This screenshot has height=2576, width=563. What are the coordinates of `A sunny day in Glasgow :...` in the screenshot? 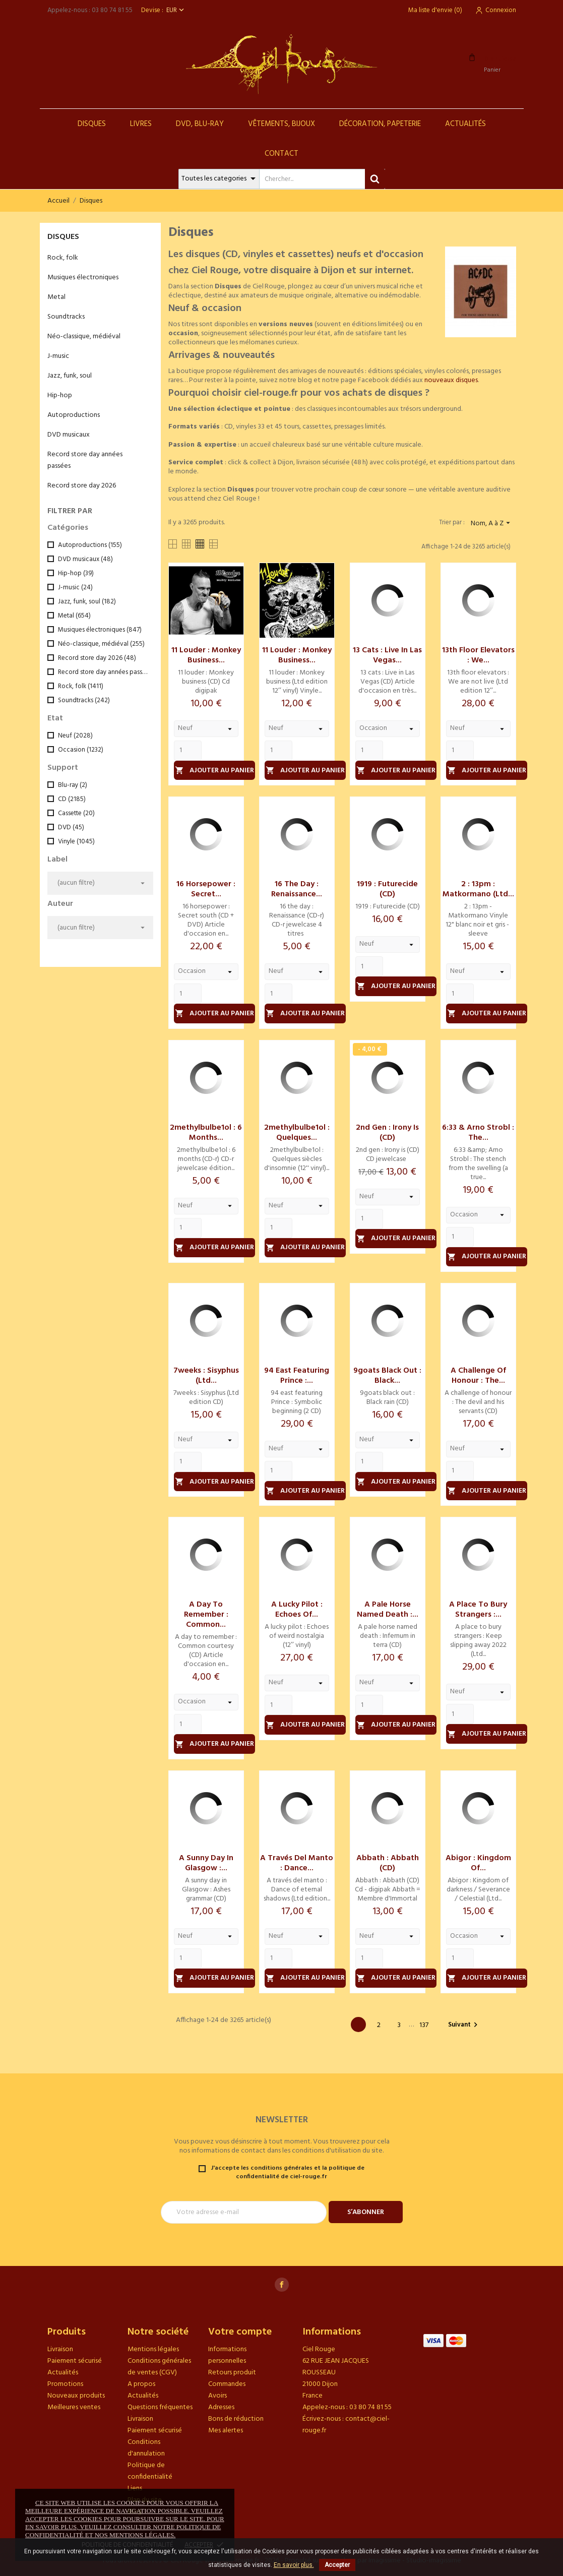 It's located at (206, 1863).